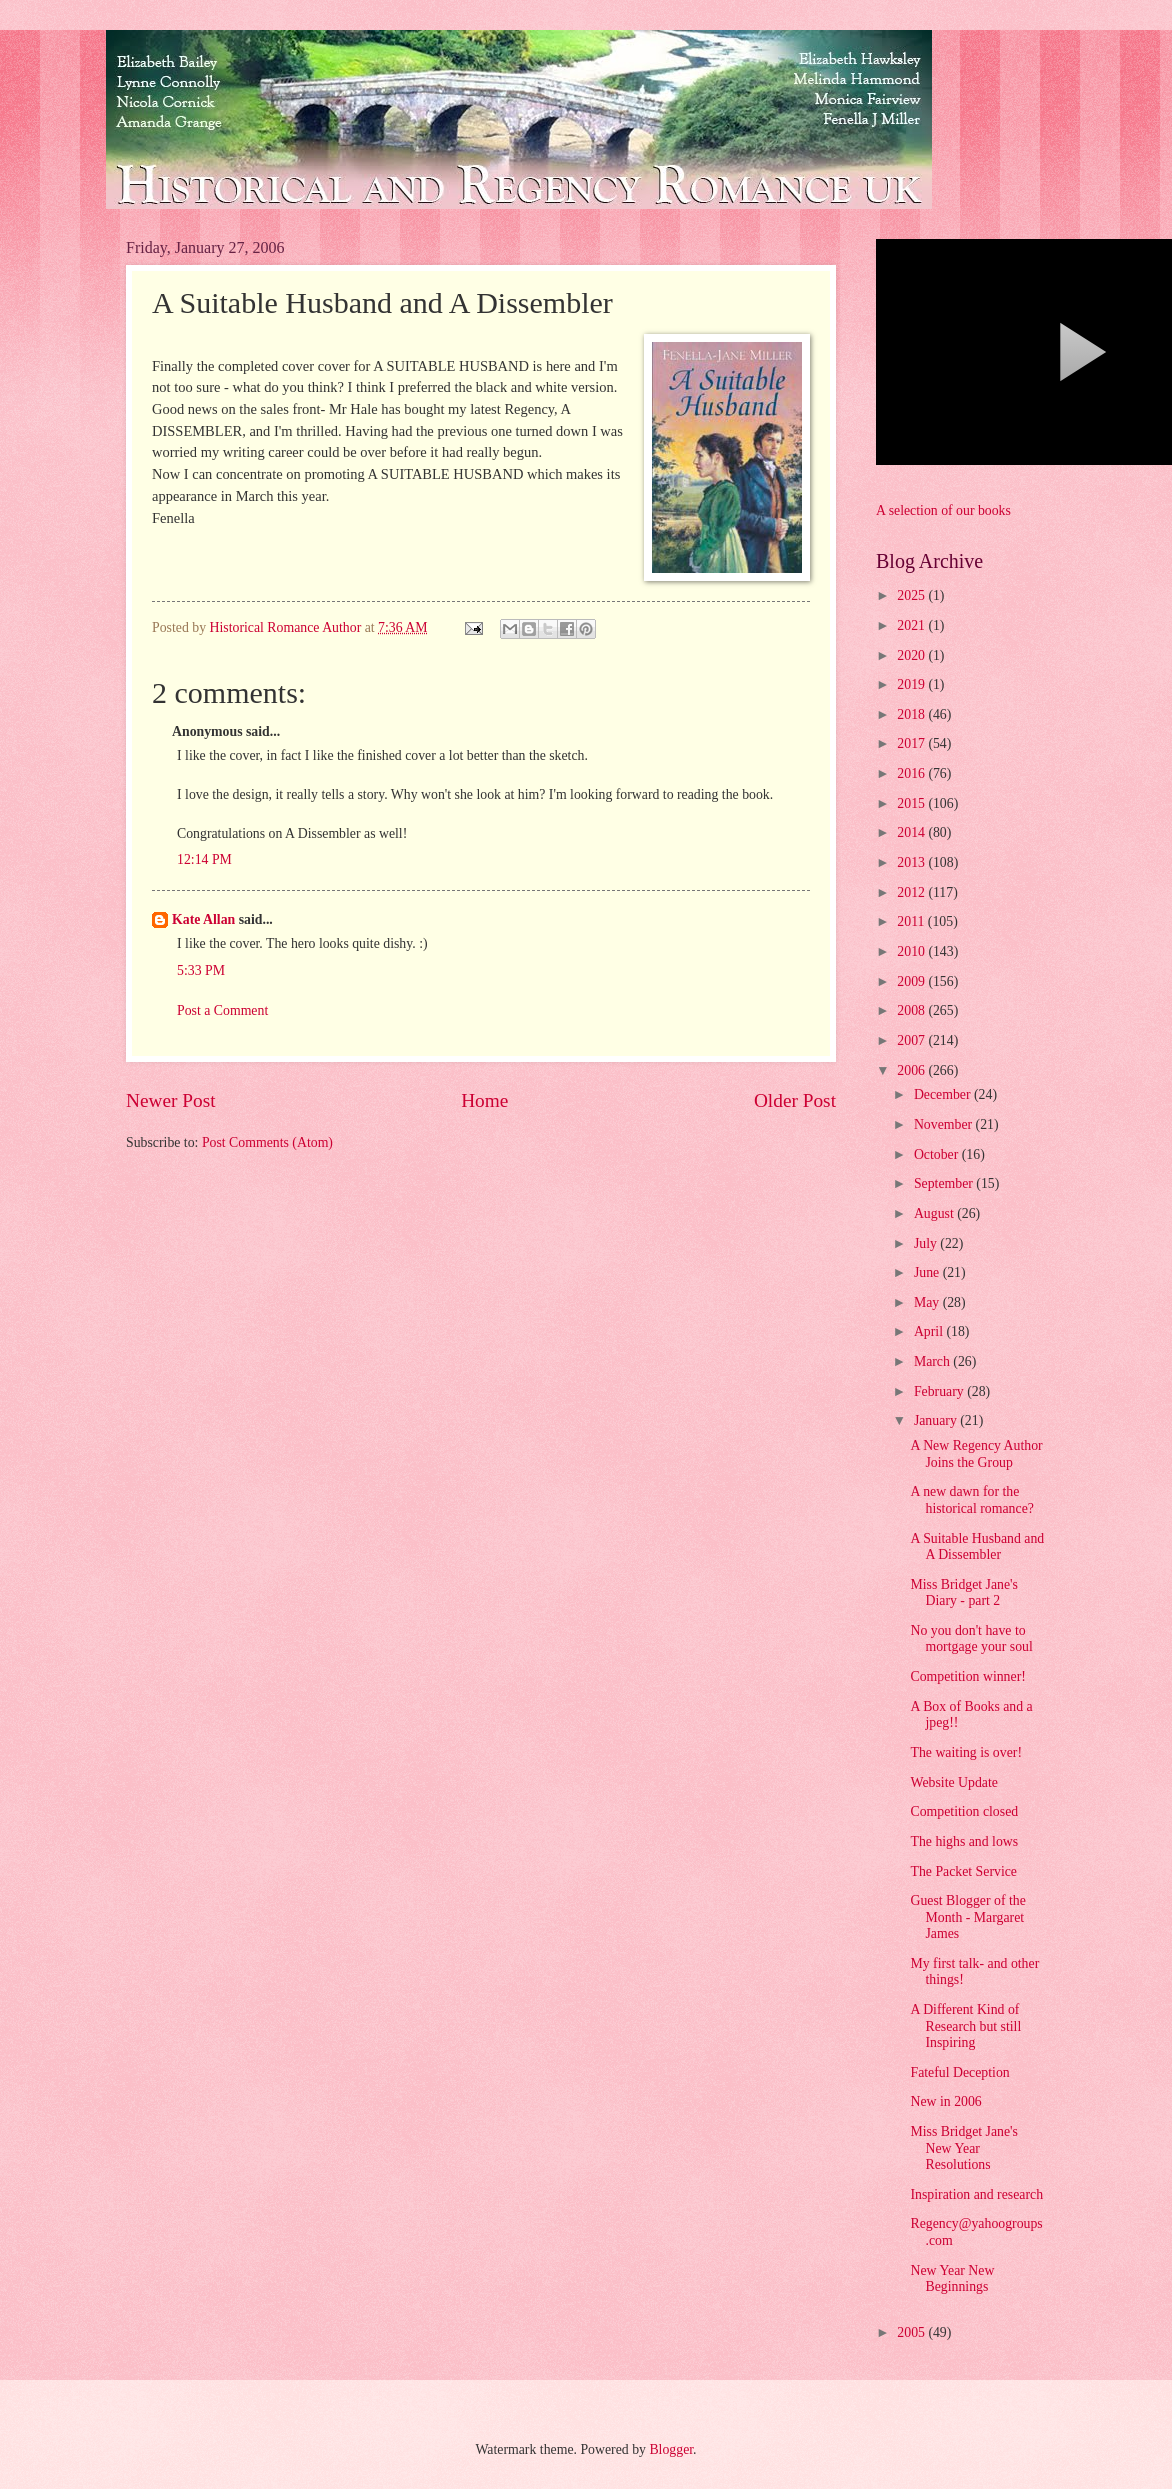 Image resolution: width=1172 pixels, height=2489 pixels. I want to click on 2018, so click(912, 714).